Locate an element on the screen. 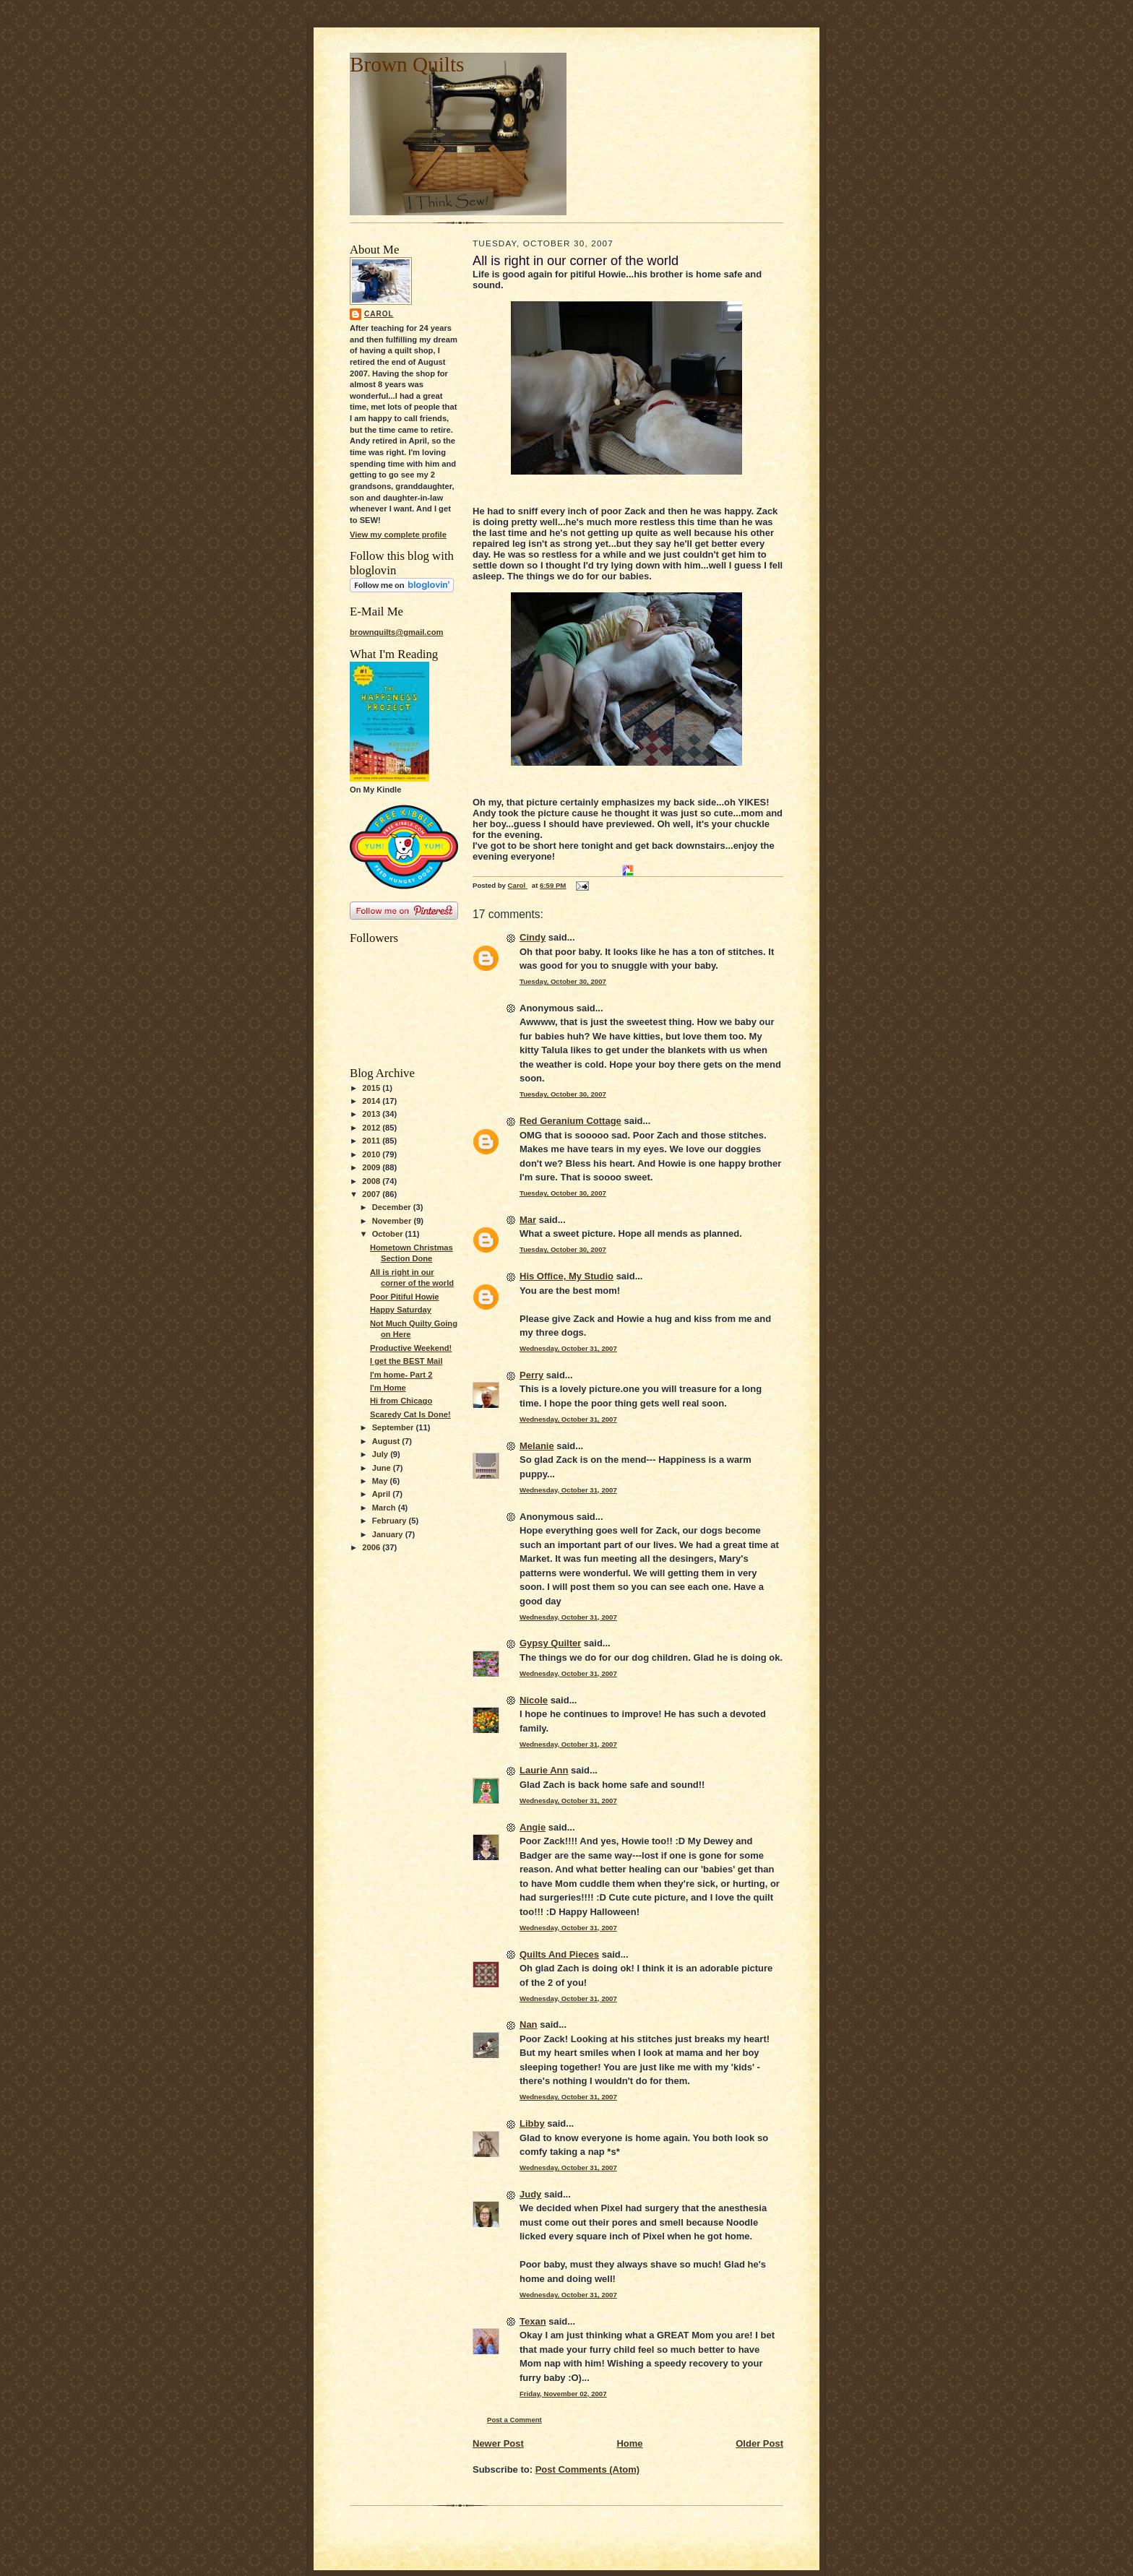 The width and height of the screenshot is (1133, 2576). Hi from Chicago is located at coordinates (401, 1400).